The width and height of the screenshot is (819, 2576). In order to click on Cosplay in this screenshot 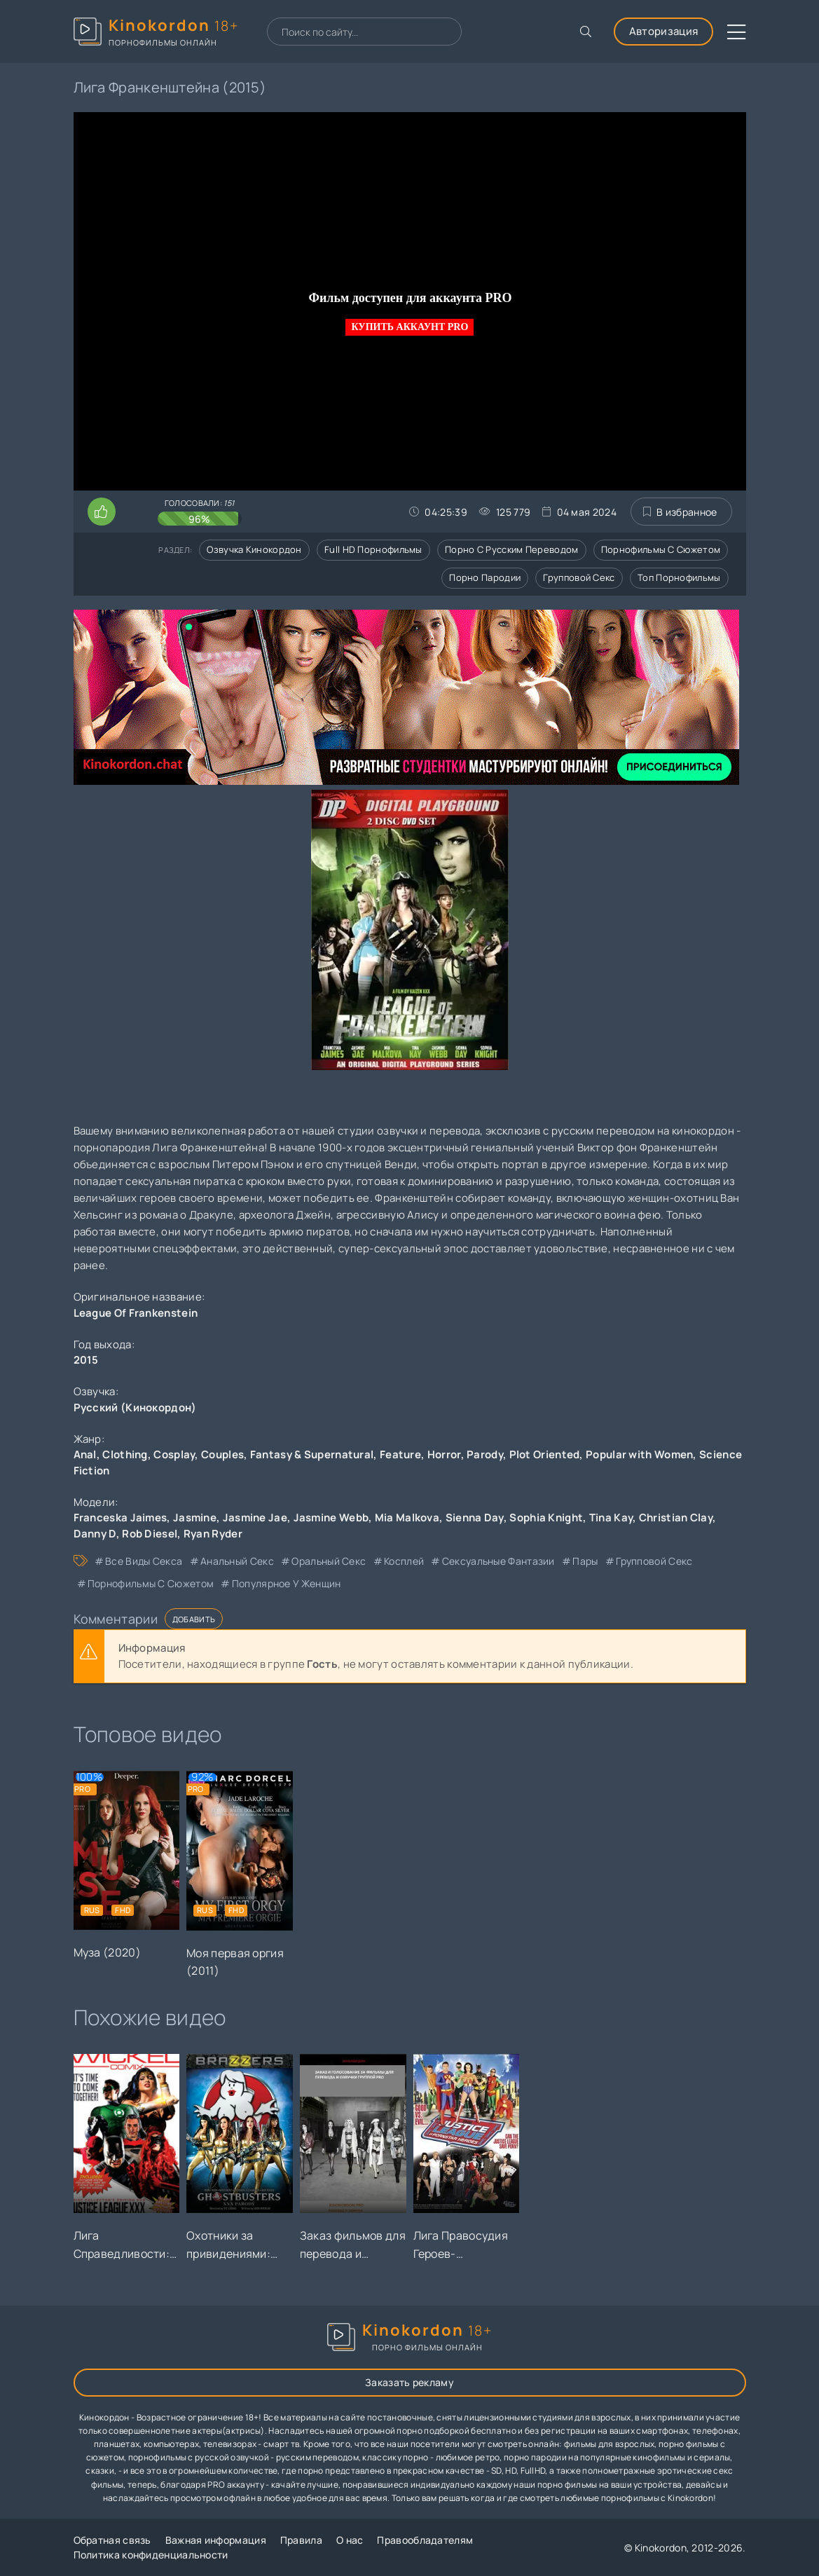, I will do `click(174, 1454)`.